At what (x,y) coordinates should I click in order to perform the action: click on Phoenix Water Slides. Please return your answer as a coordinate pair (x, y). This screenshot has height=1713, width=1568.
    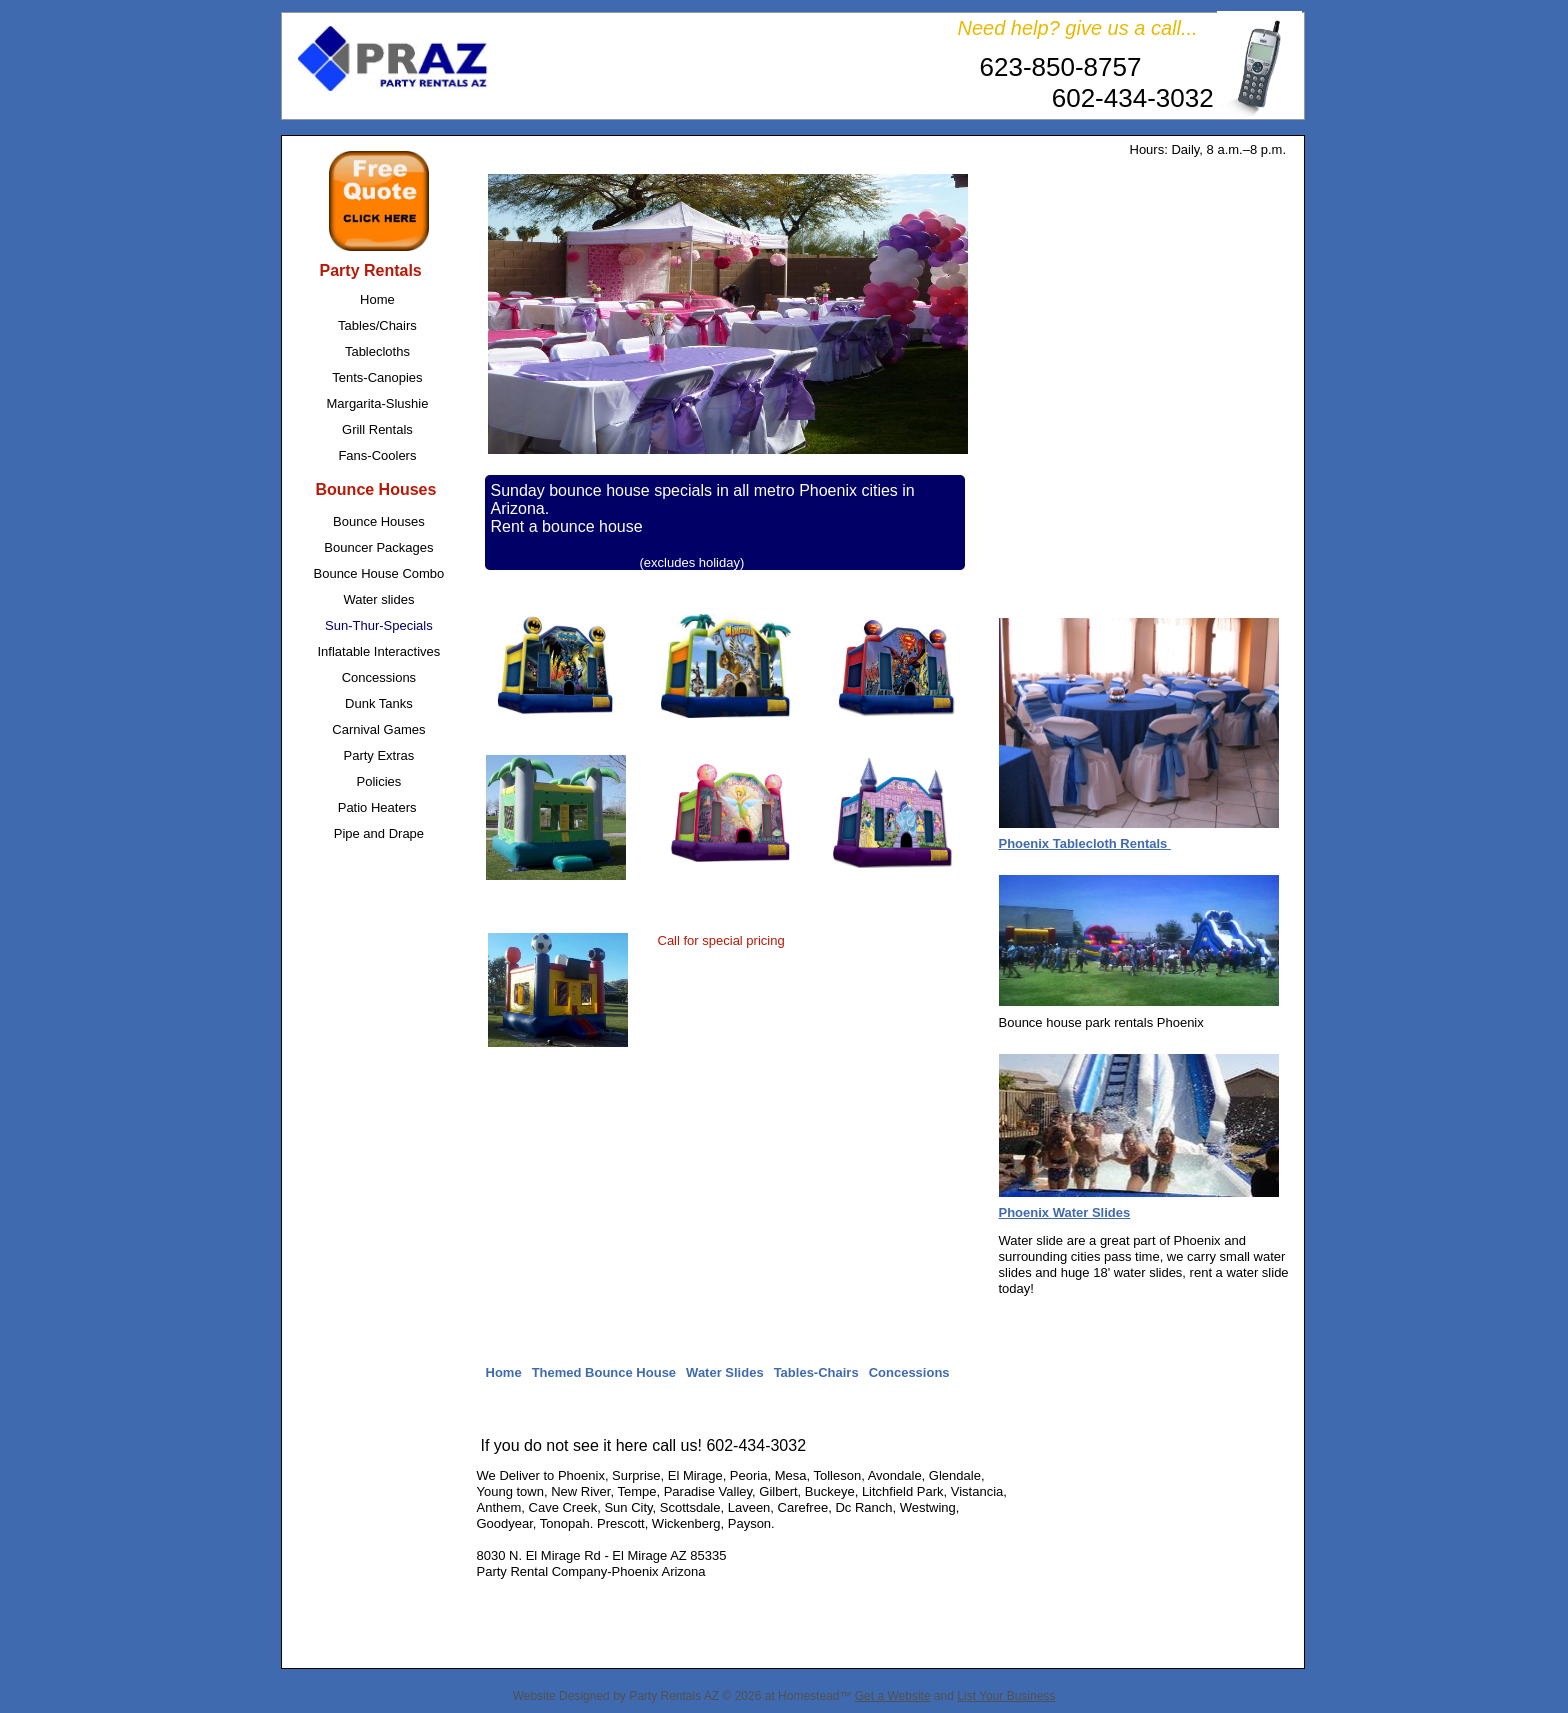
    Looking at the image, I should click on (1065, 1212).